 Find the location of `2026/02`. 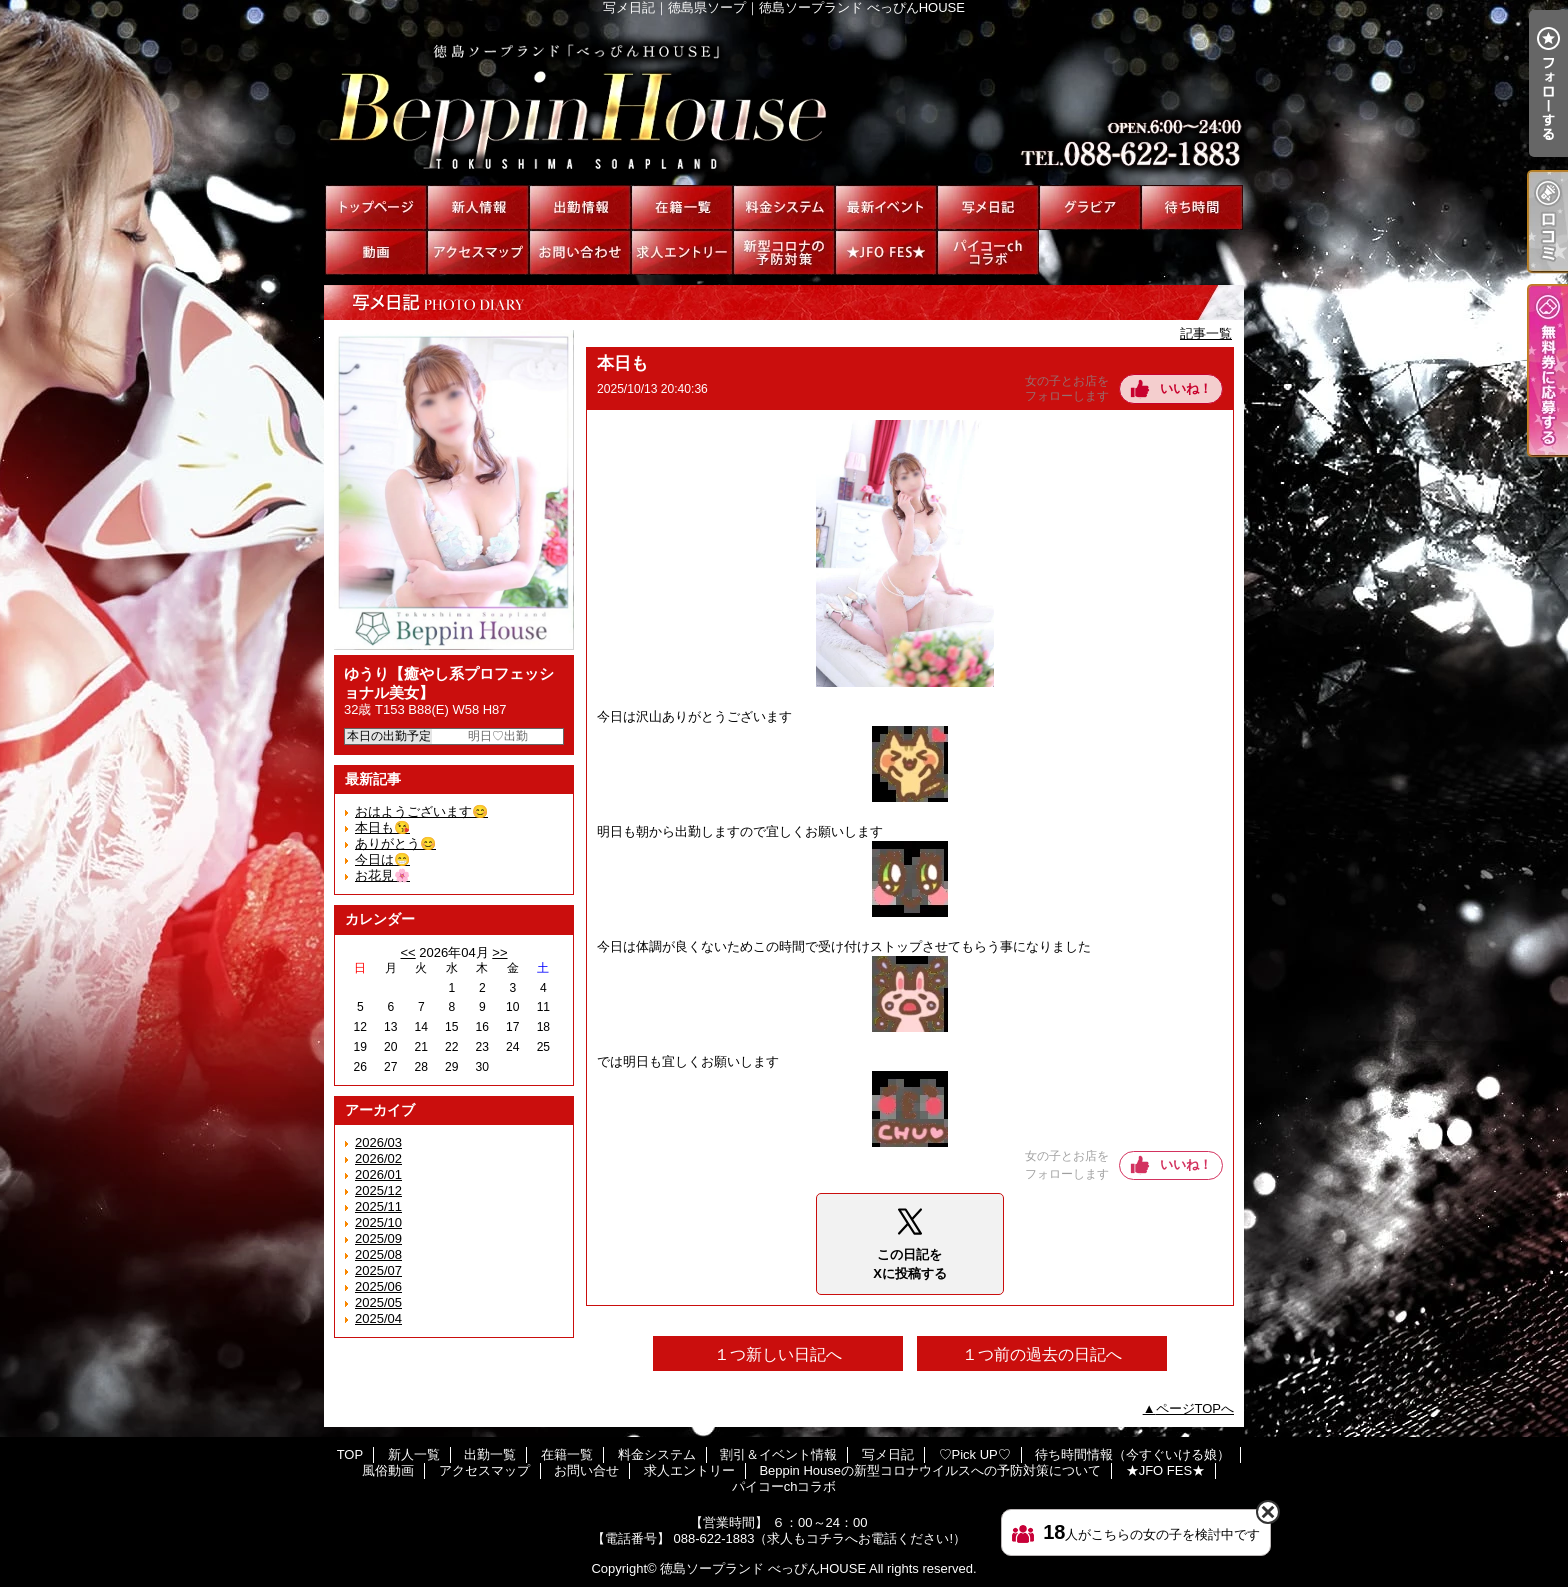

2026/02 is located at coordinates (378, 1158).